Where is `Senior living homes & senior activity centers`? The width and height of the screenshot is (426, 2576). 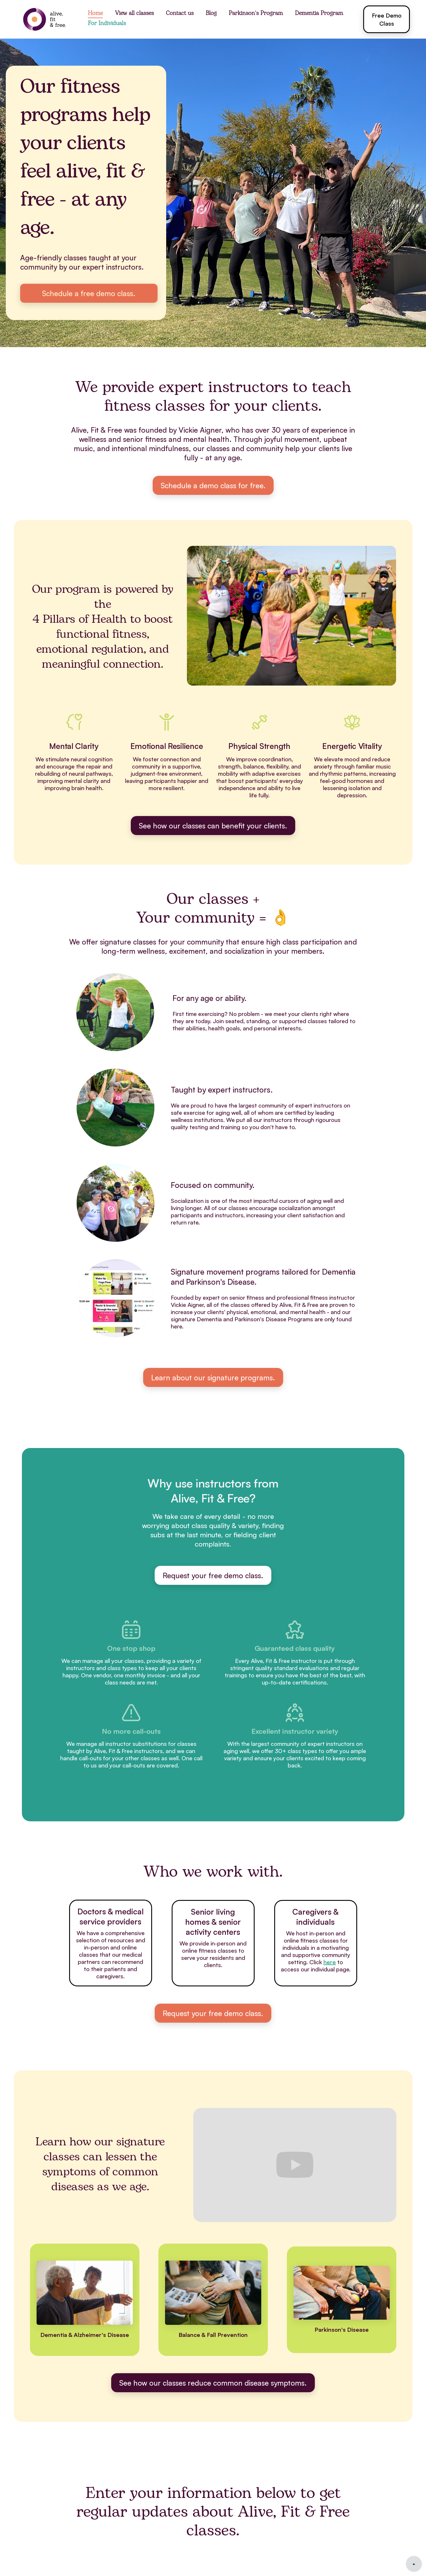 Senior living homes & senior activity centers is located at coordinates (213, 1922).